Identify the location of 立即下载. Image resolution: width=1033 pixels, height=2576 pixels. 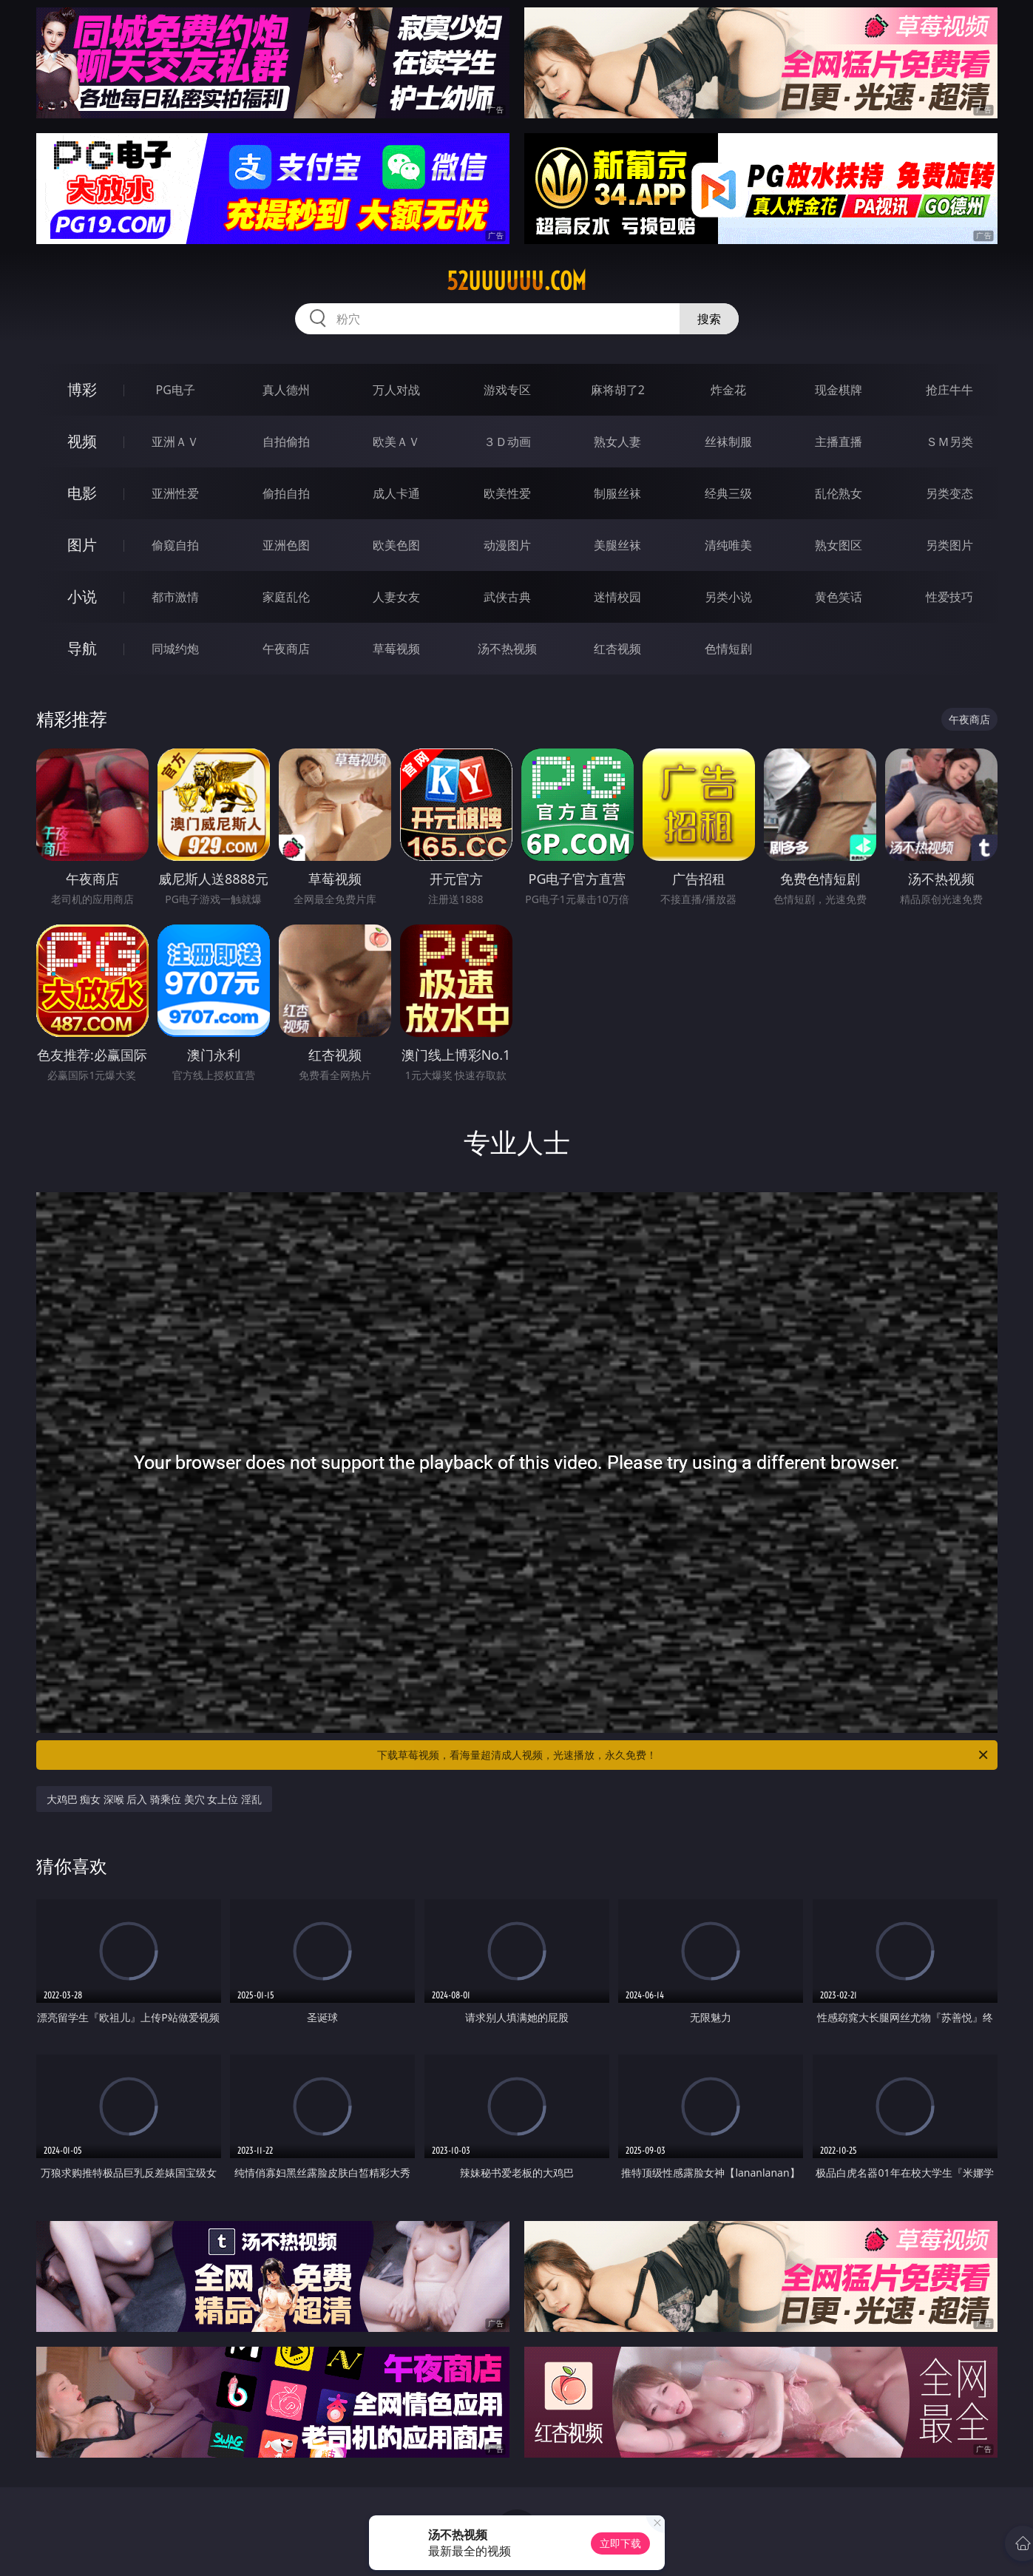
(620, 2543).